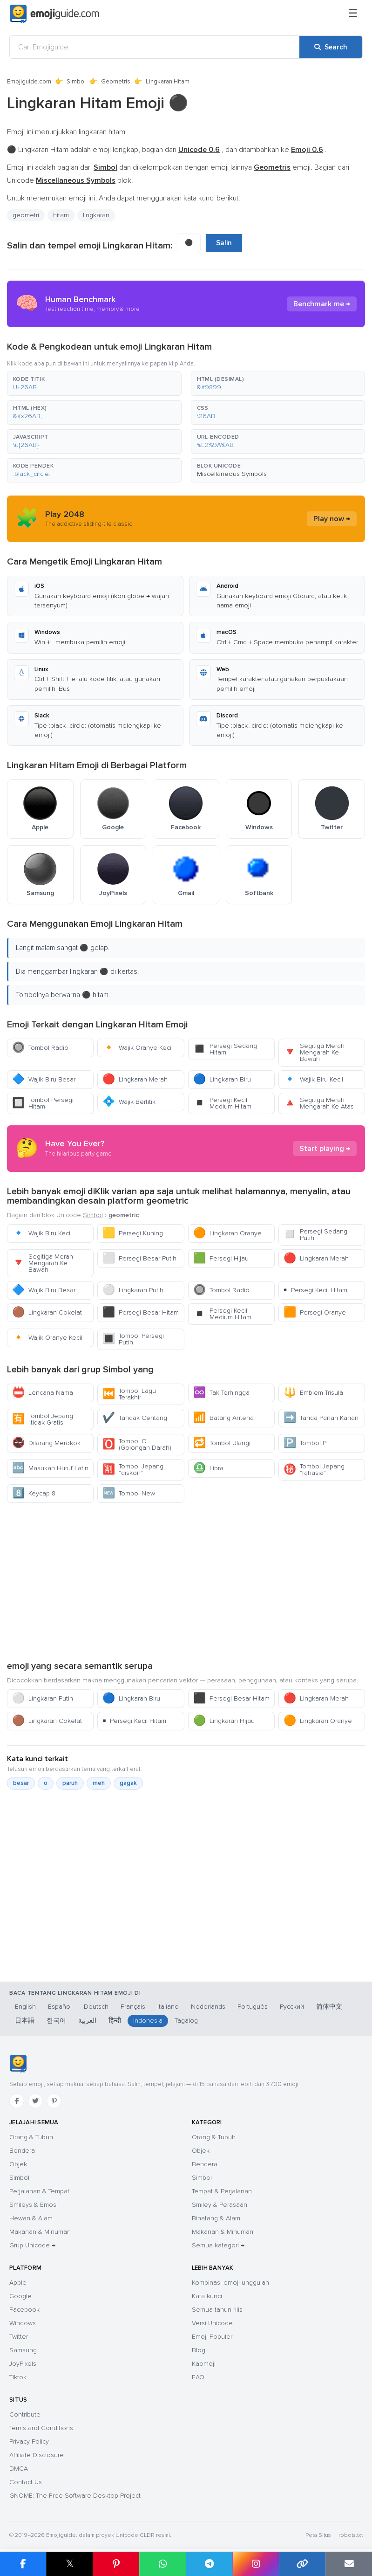 Image resolution: width=372 pixels, height=2576 pixels. Describe the element at coordinates (128, 1493) in the screenshot. I see `Tombol New` at that location.